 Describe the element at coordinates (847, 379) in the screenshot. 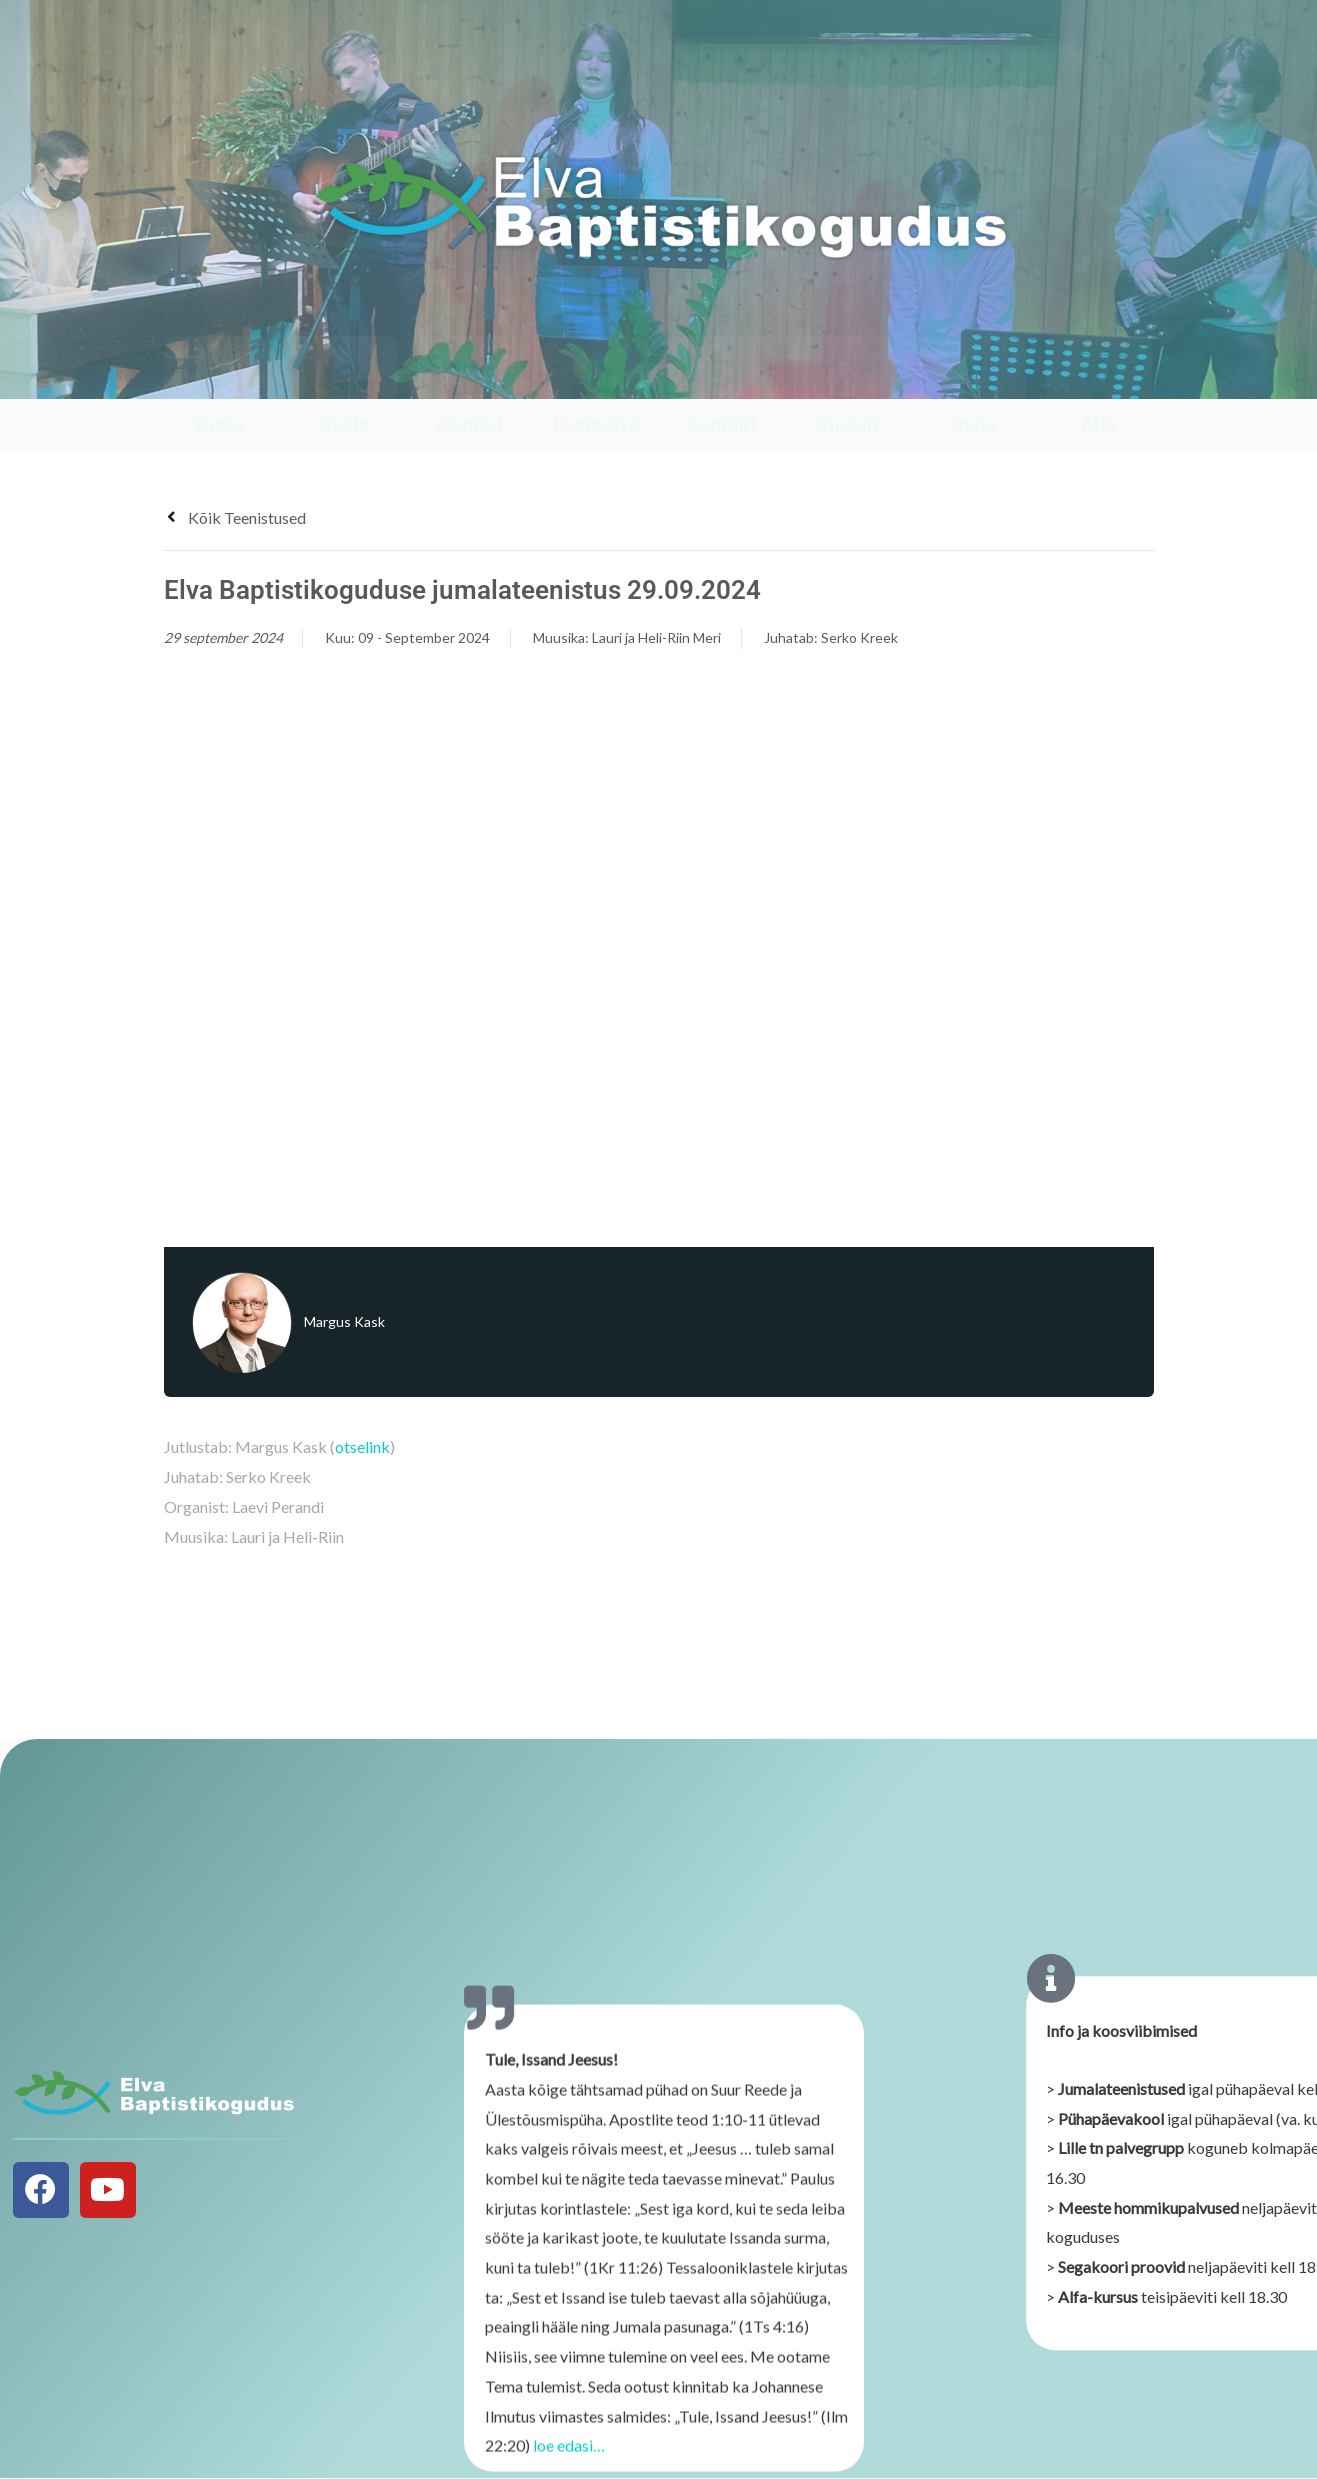

I see `[Kuukiri]` at that location.